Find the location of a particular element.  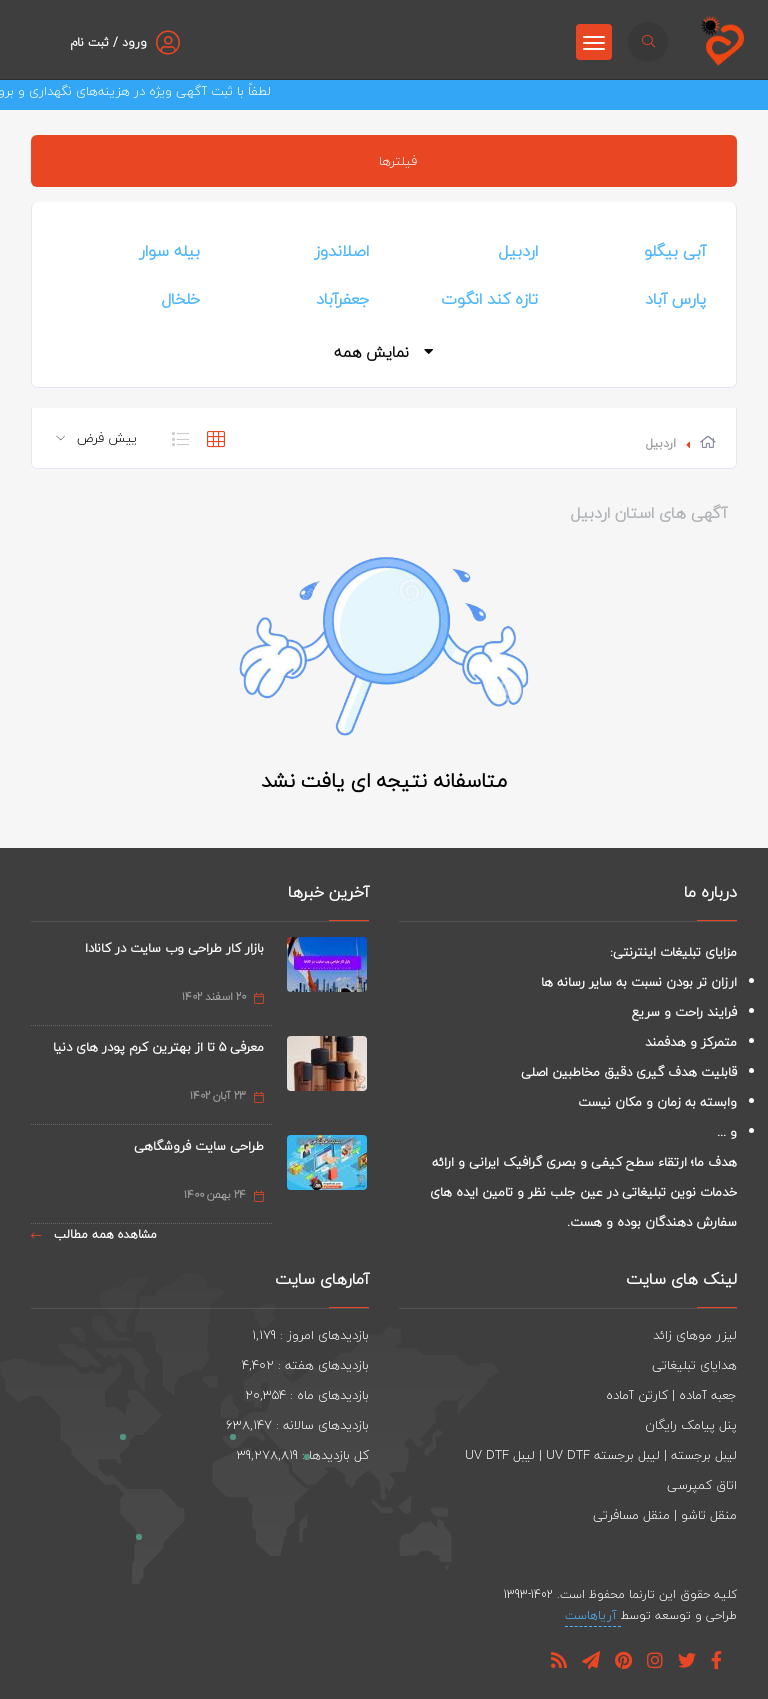

آبی بیگلو is located at coordinates (675, 251).